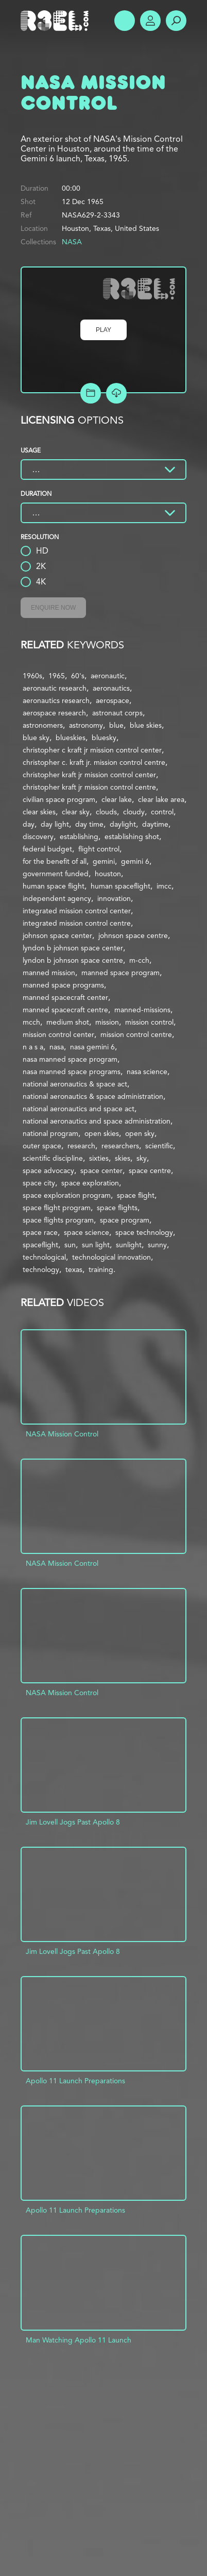 This screenshot has height=2576, width=207. Describe the element at coordinates (32, 676) in the screenshot. I see `1960s` at that location.